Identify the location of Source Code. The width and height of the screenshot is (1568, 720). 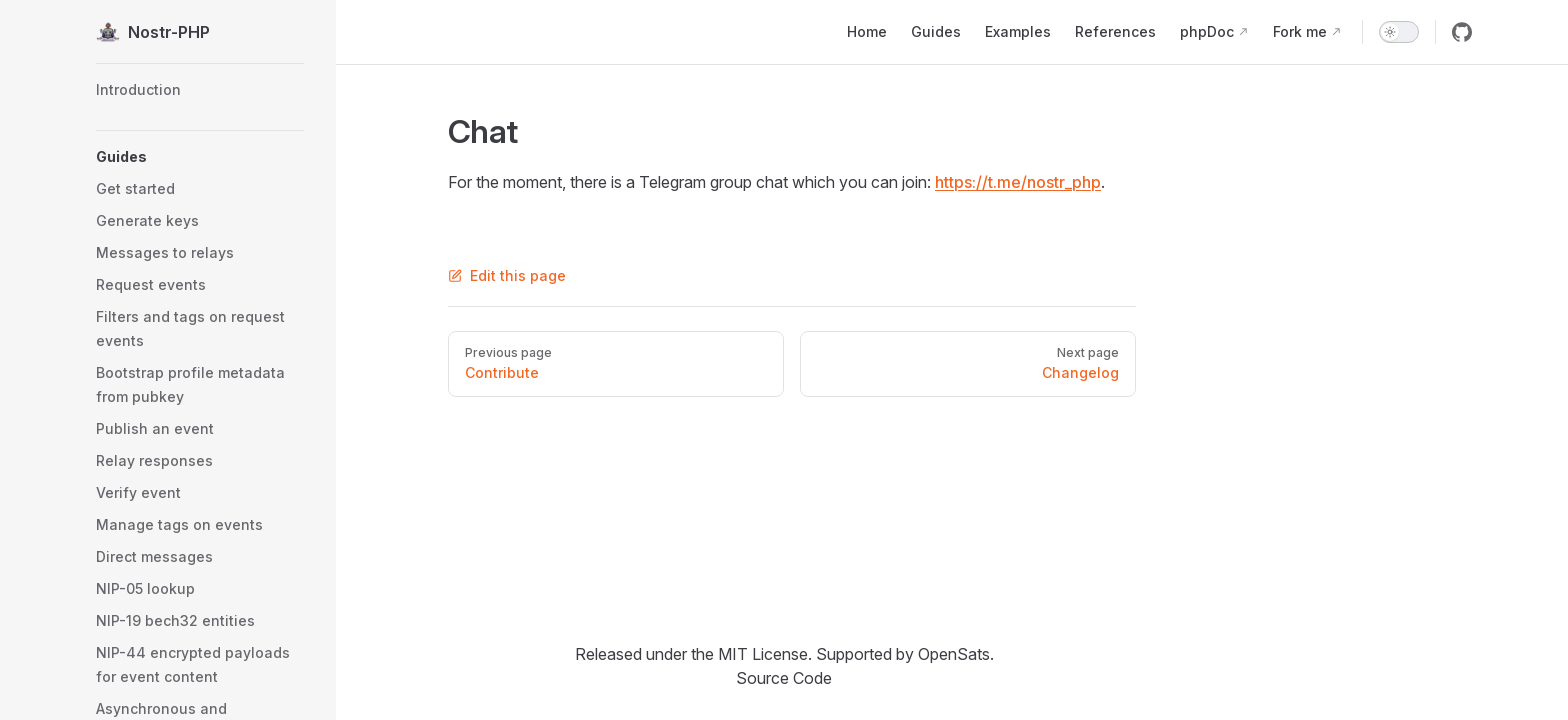
(784, 678).